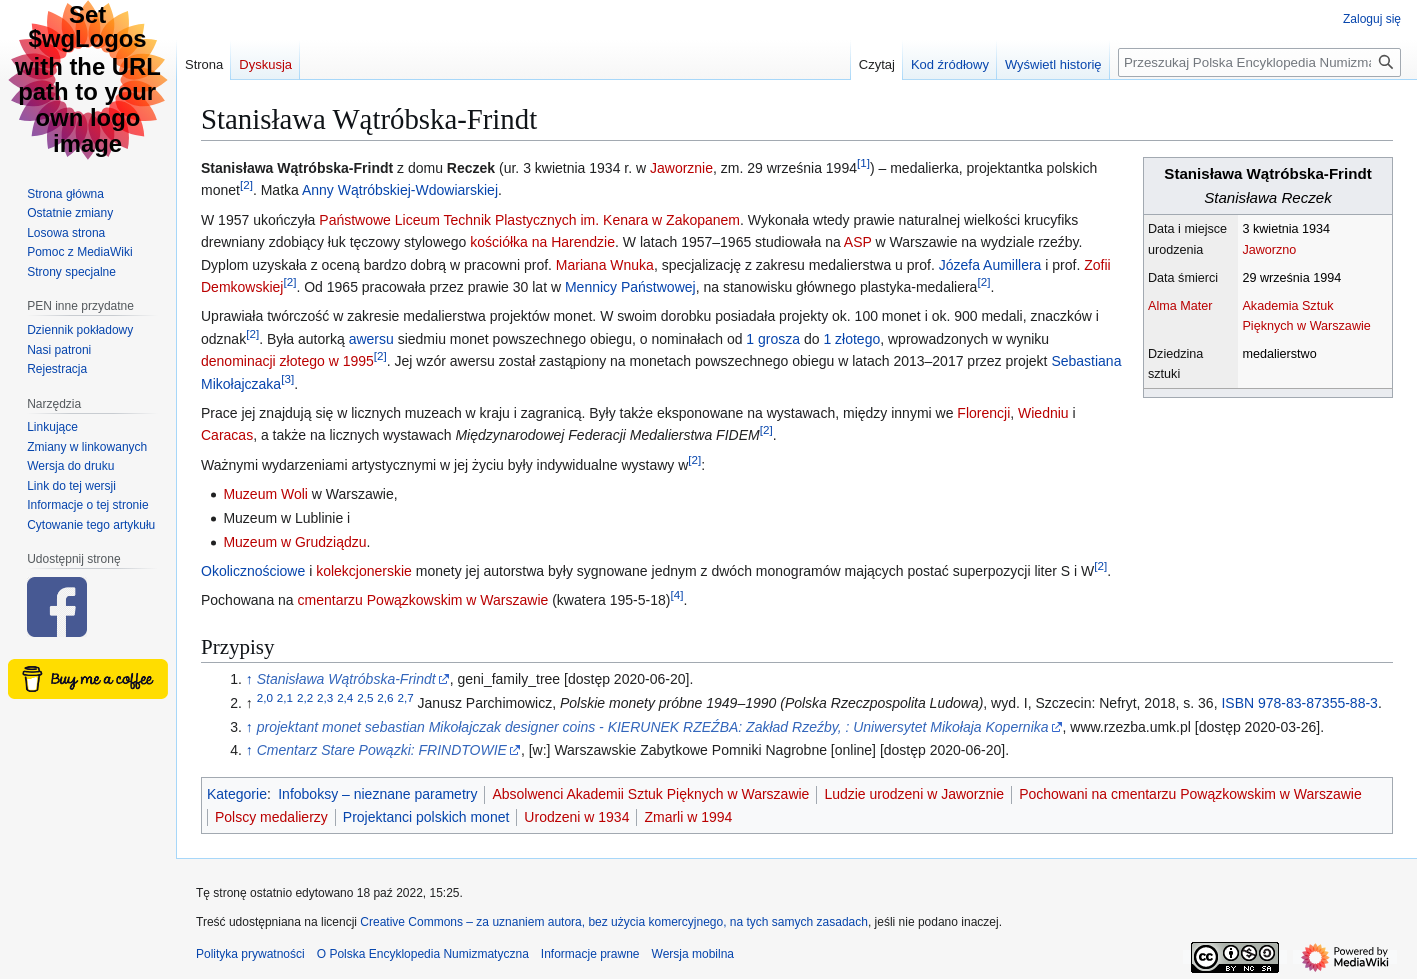  What do you see at coordinates (237, 794) in the screenshot?
I see `Kategorie` at bounding box center [237, 794].